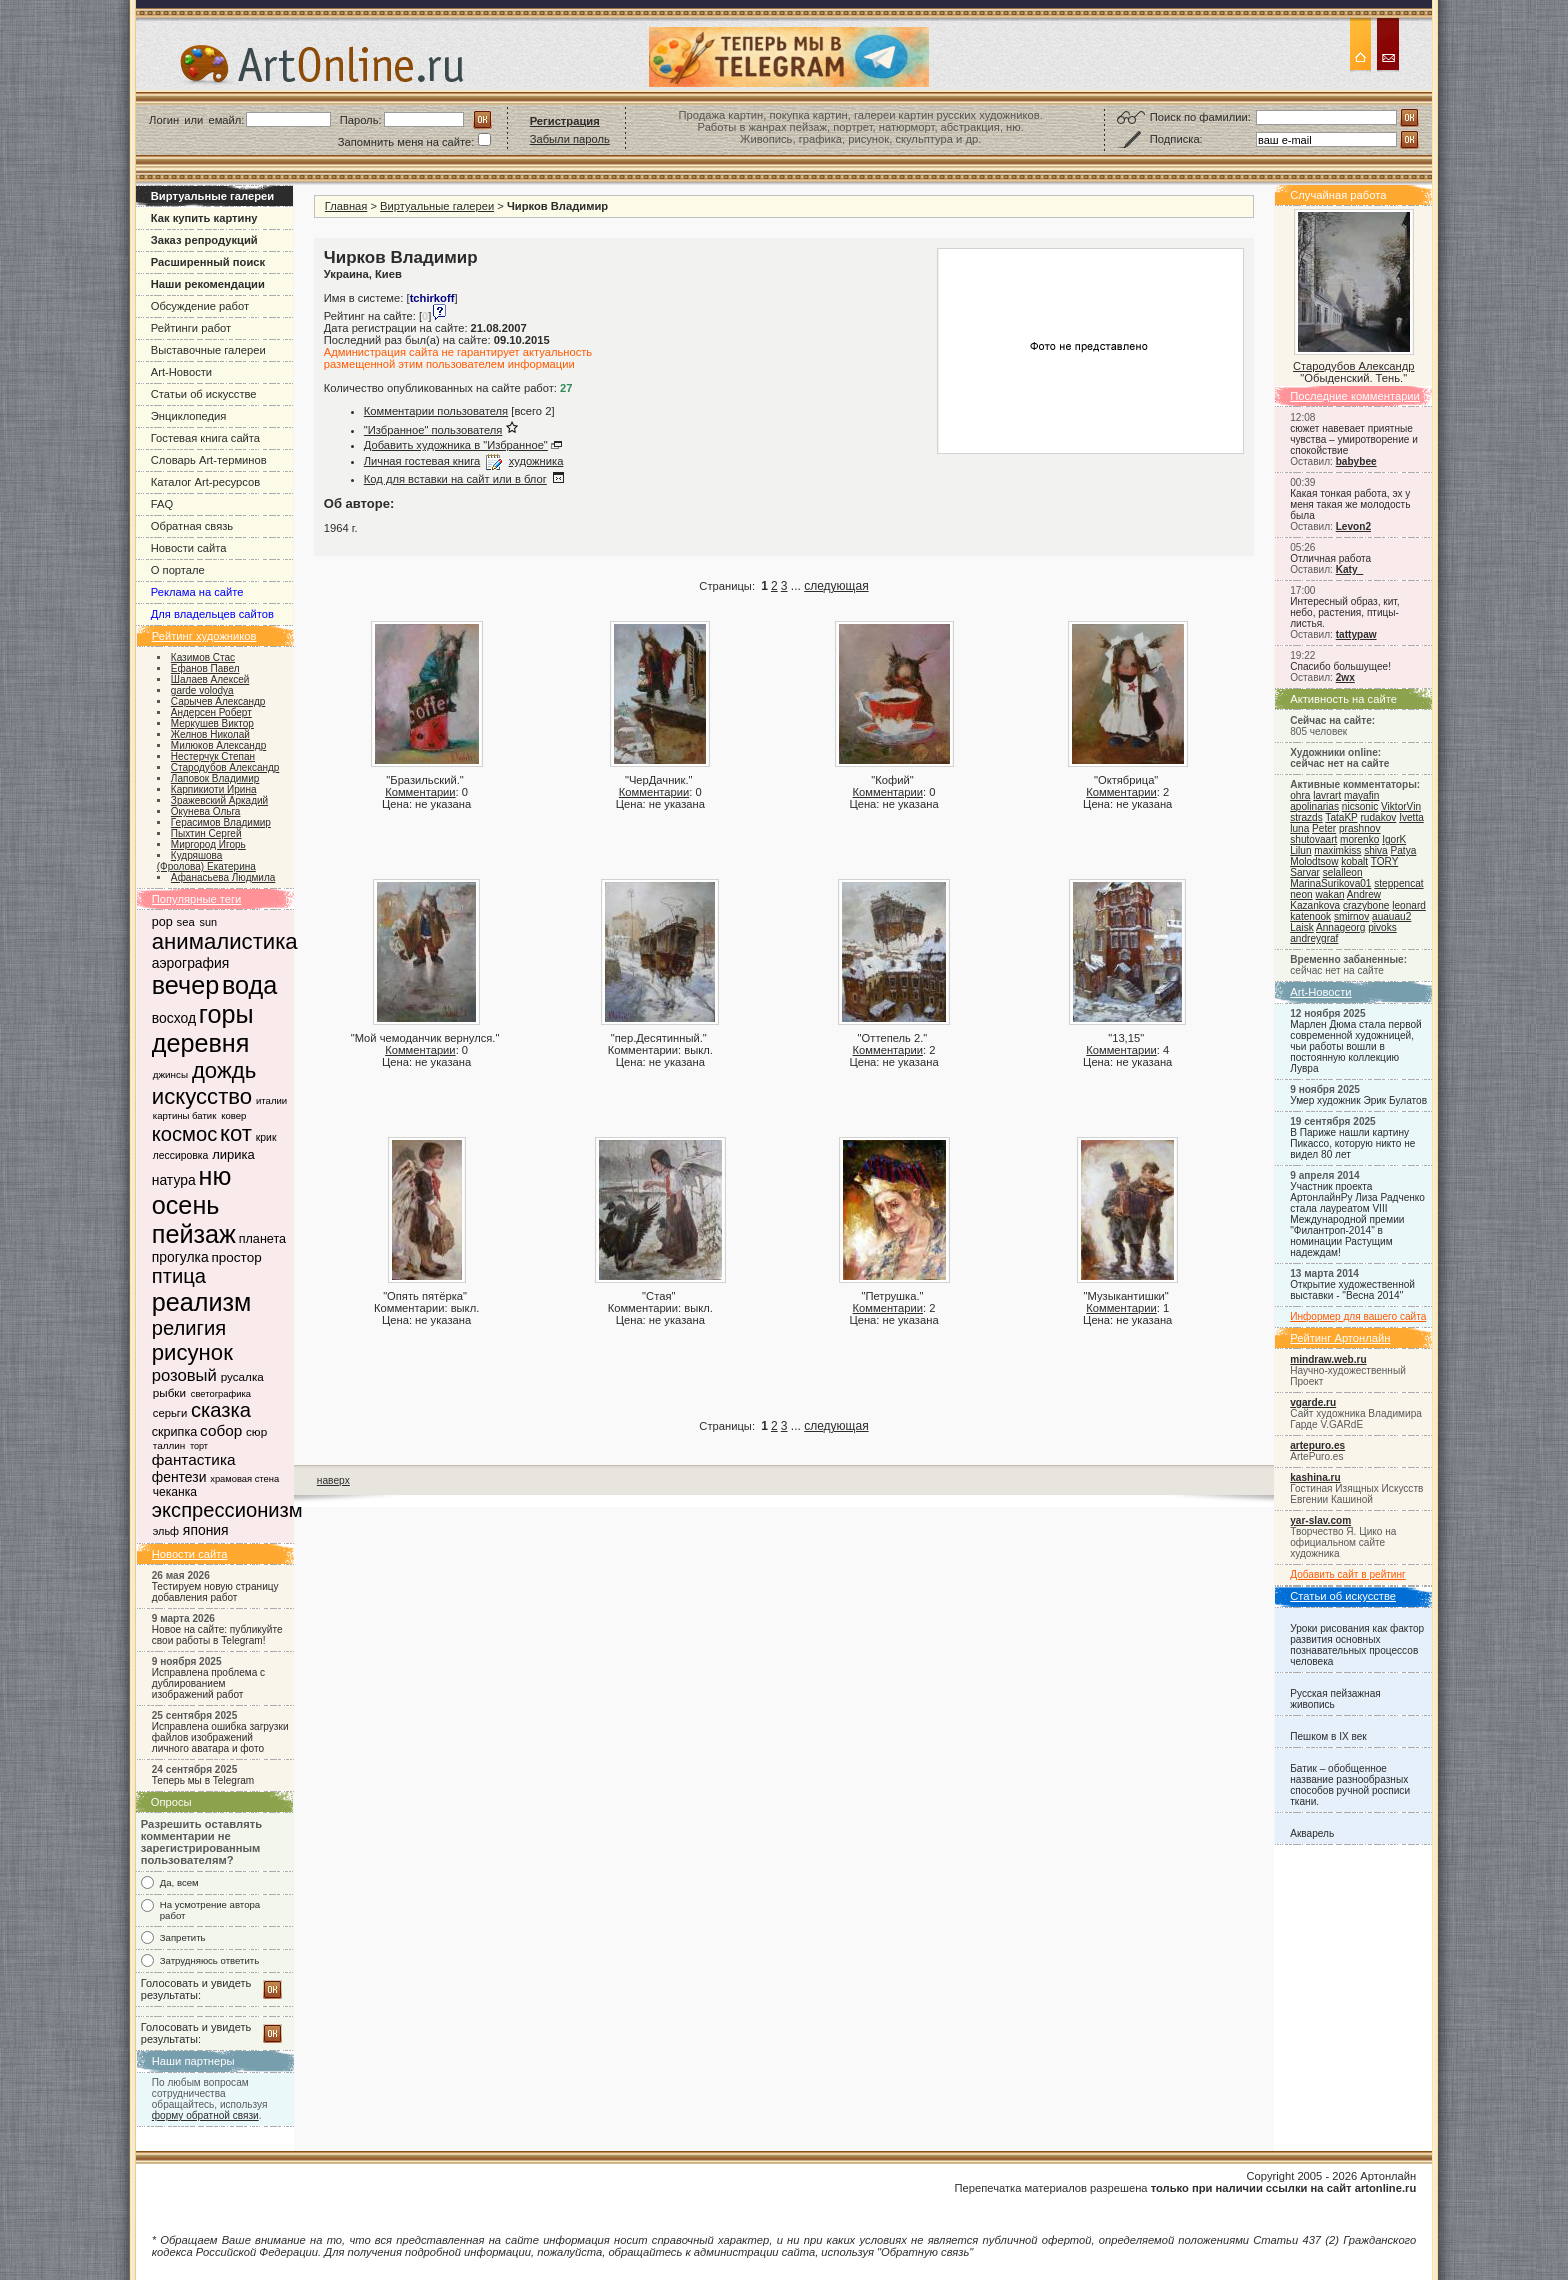 This screenshot has width=1568, height=2280. What do you see at coordinates (181, 372) in the screenshot?
I see `Art-Новости` at bounding box center [181, 372].